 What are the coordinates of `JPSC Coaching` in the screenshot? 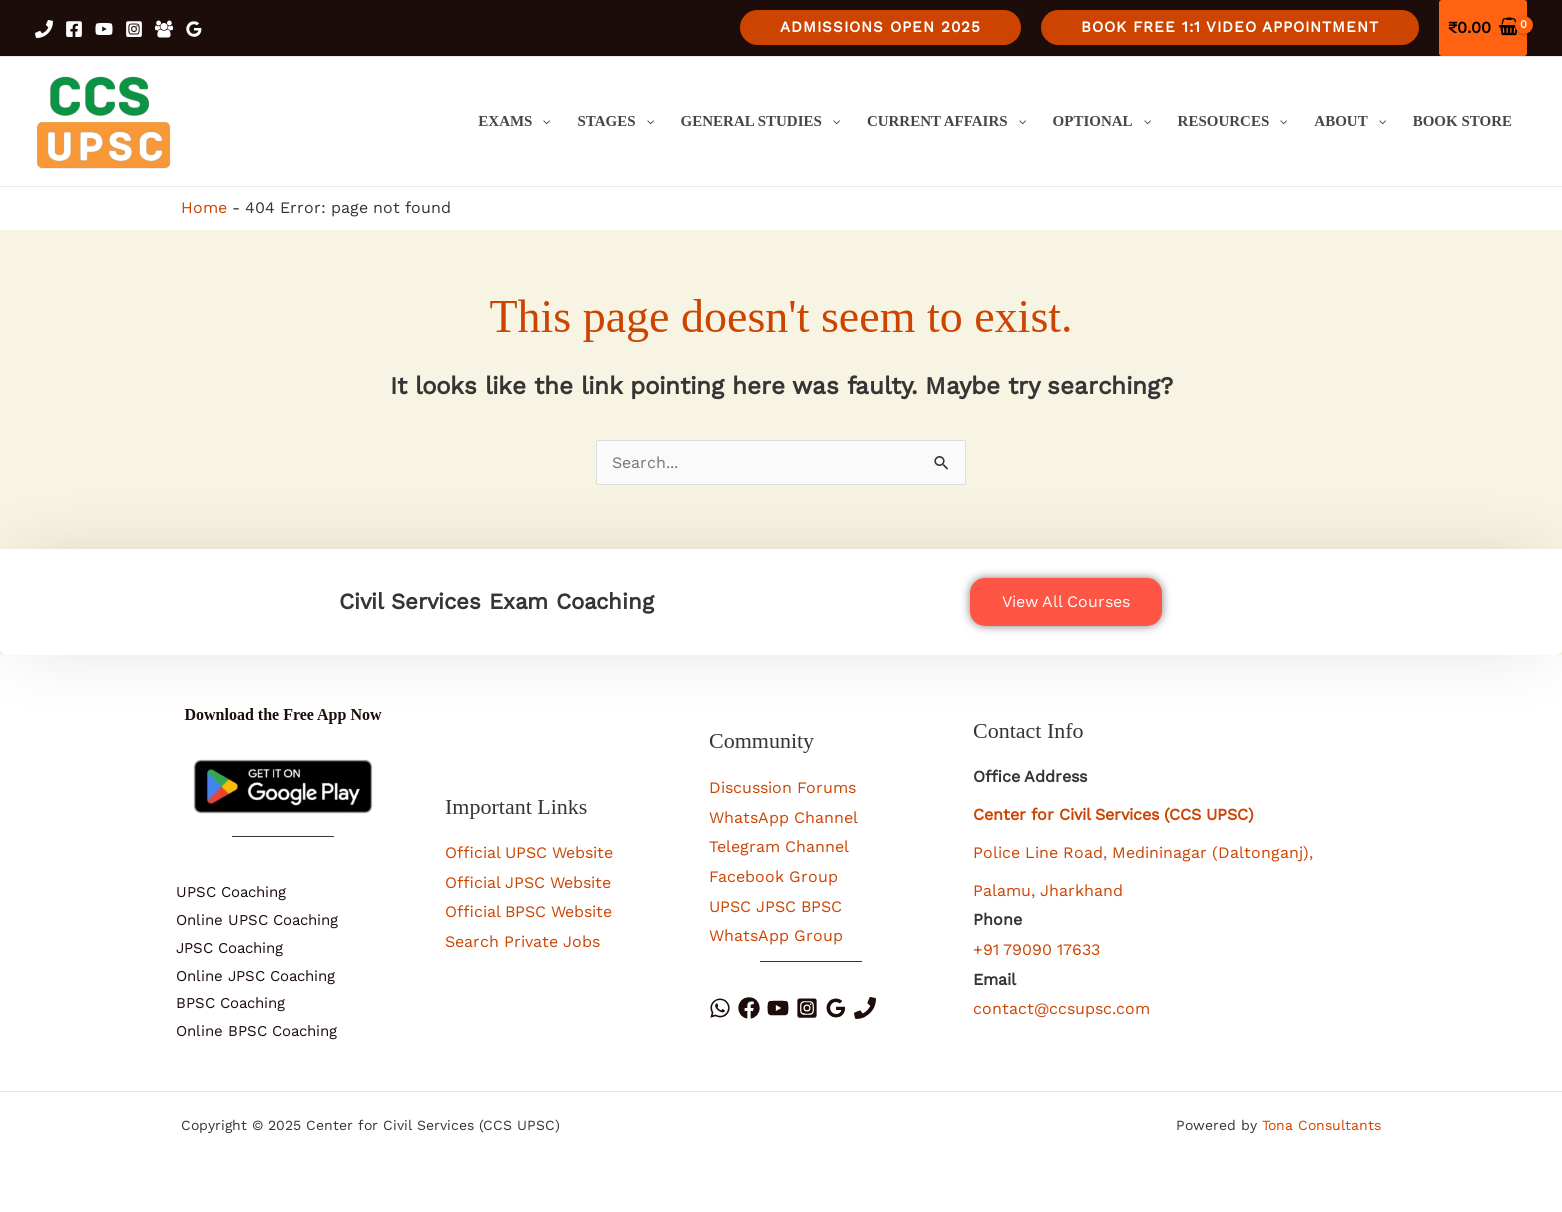 It's located at (219, 948).